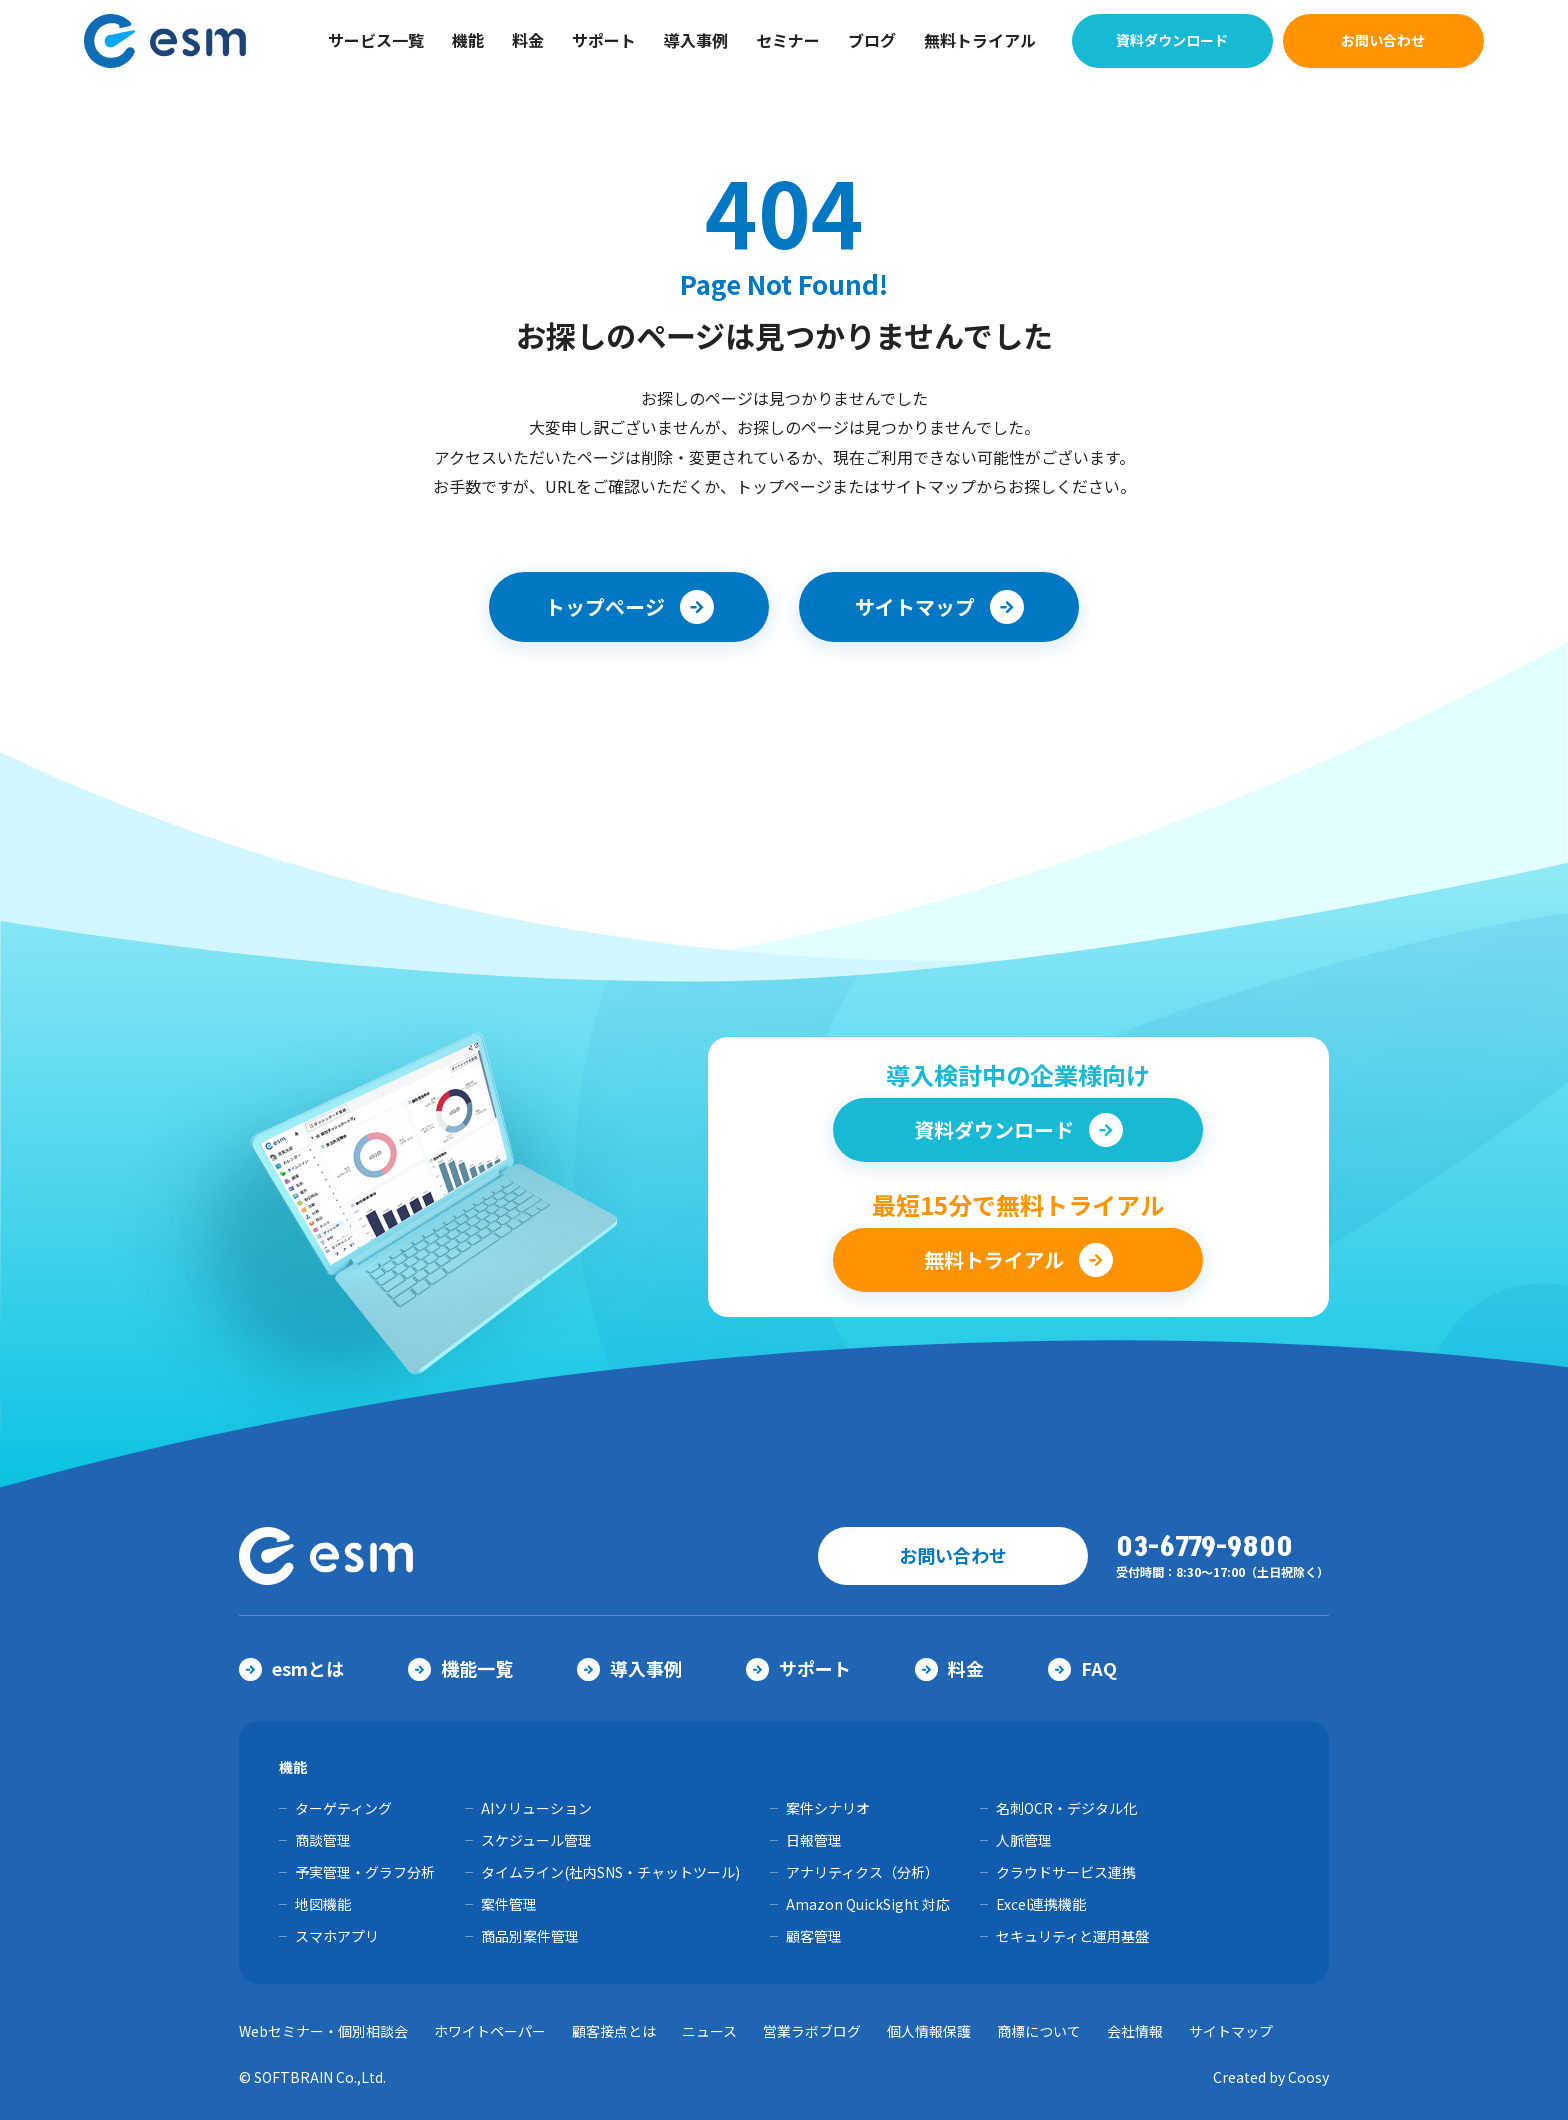 The width and height of the screenshot is (1568, 2120). What do you see at coordinates (1066, 1872) in the screenshot?
I see `クラウドサービス連携` at bounding box center [1066, 1872].